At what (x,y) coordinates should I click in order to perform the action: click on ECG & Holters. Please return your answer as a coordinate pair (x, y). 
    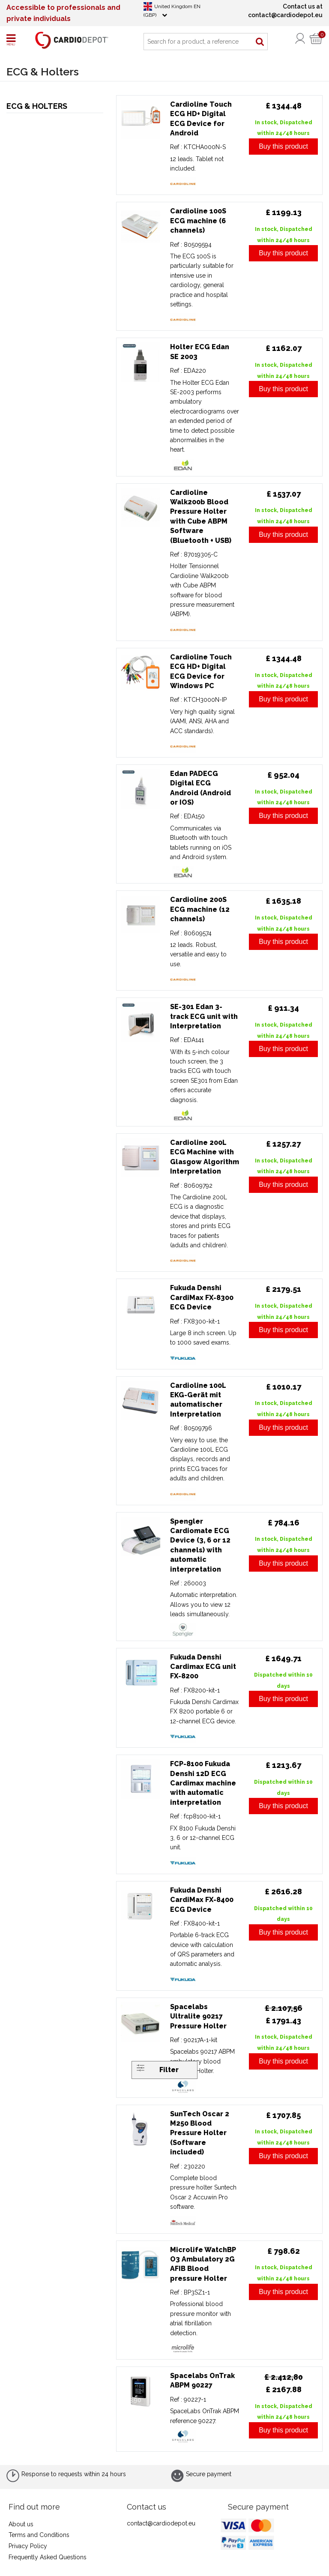
    Looking at the image, I should click on (36, 106).